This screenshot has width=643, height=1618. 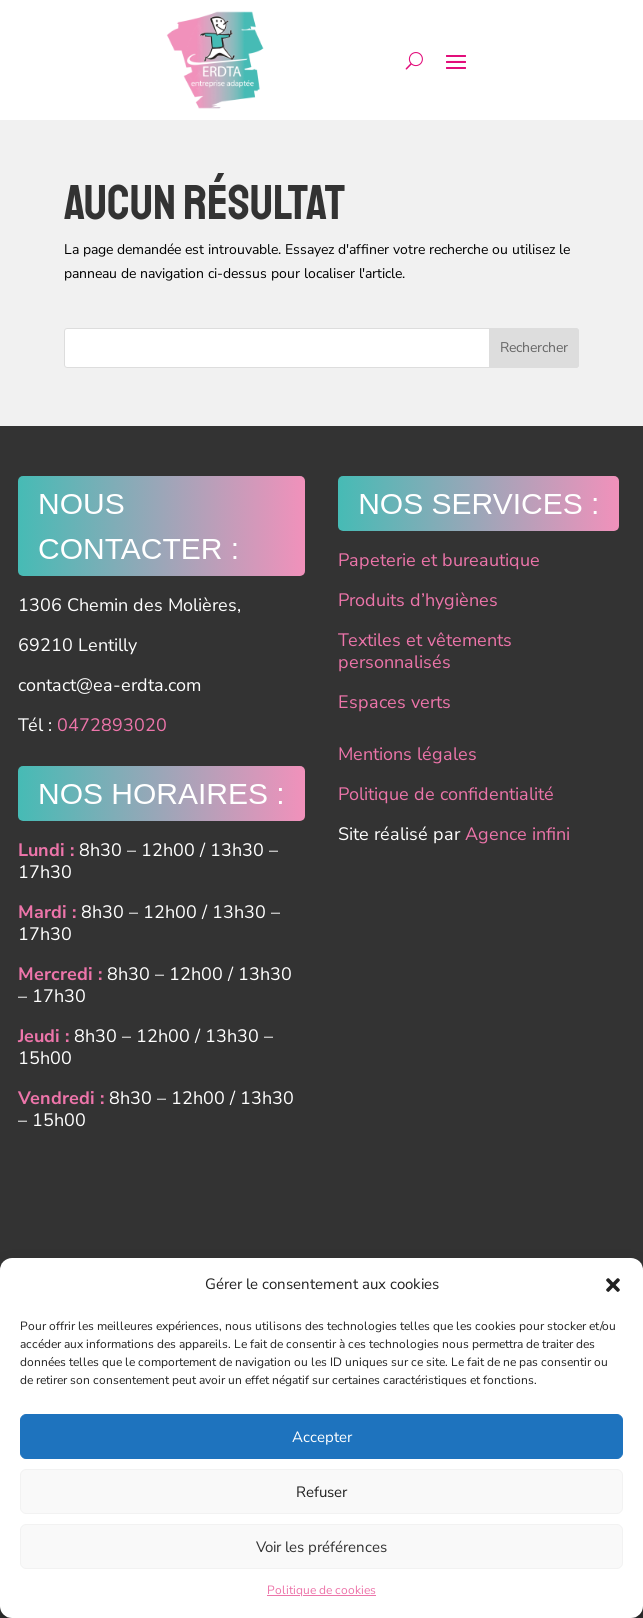 I want to click on Mentions légales, so click(x=407, y=754).